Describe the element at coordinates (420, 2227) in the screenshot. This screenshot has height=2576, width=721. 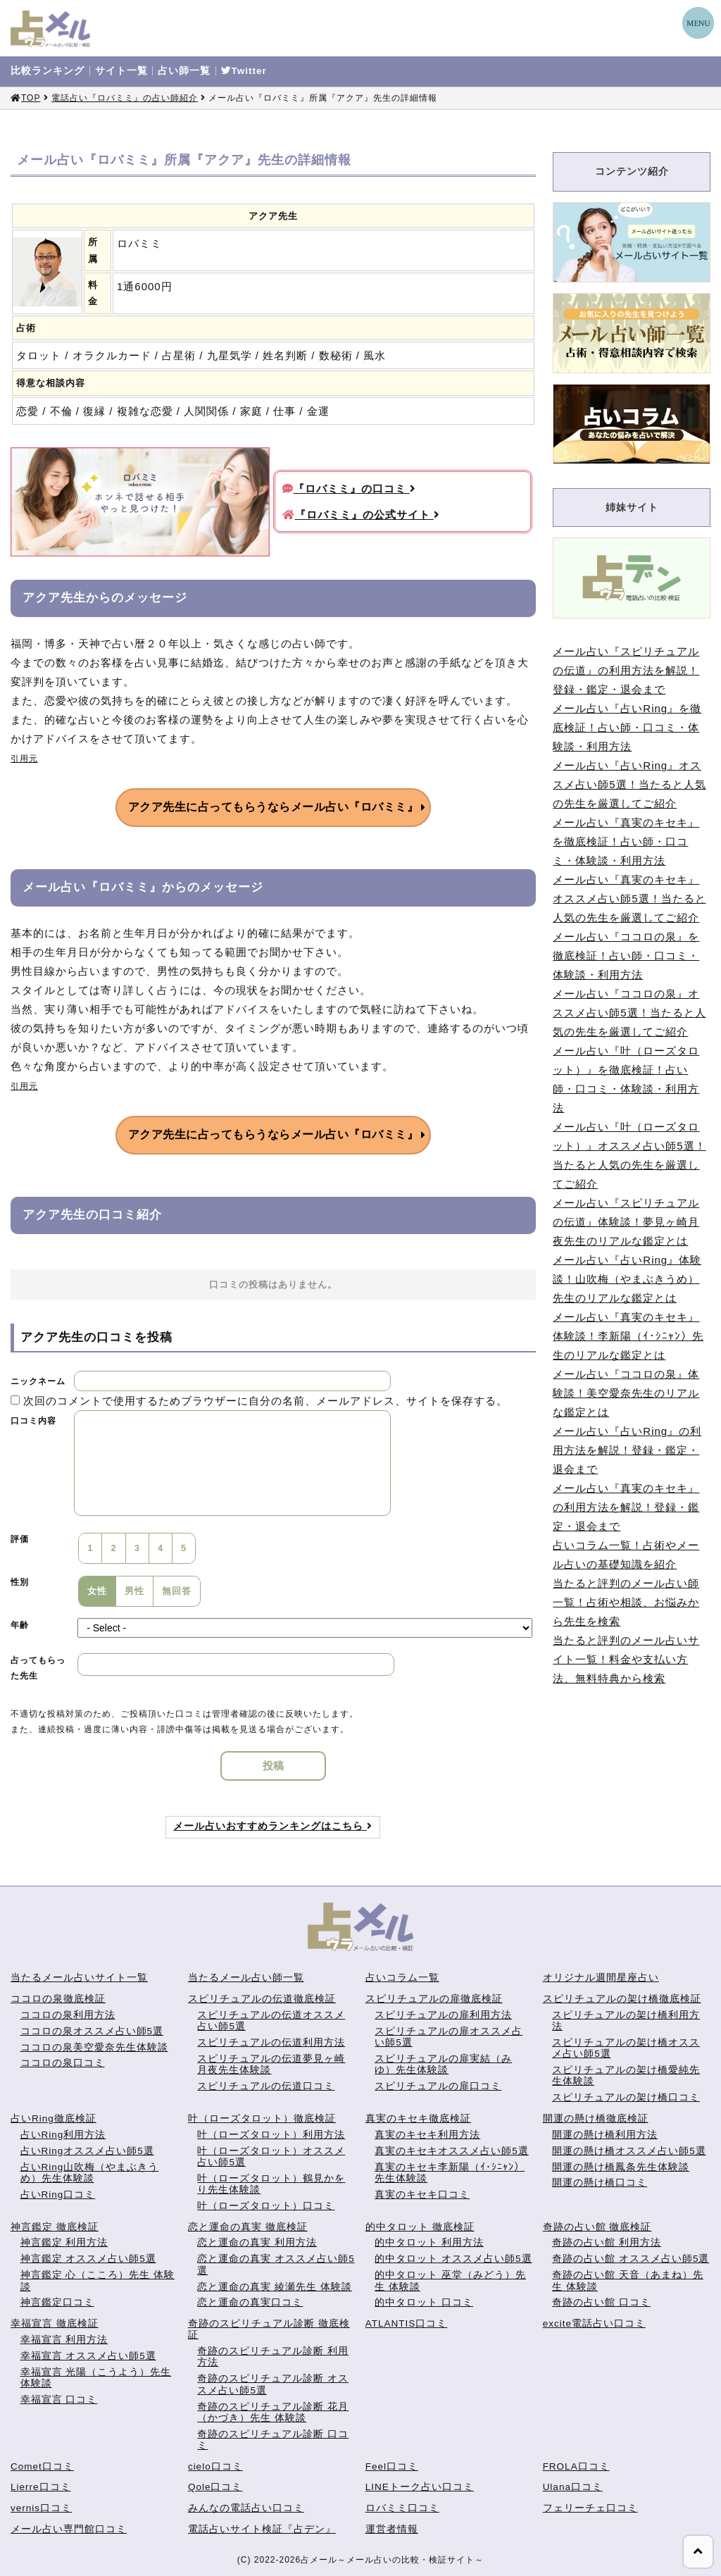
I see `的中タロット 徹底検証` at that location.